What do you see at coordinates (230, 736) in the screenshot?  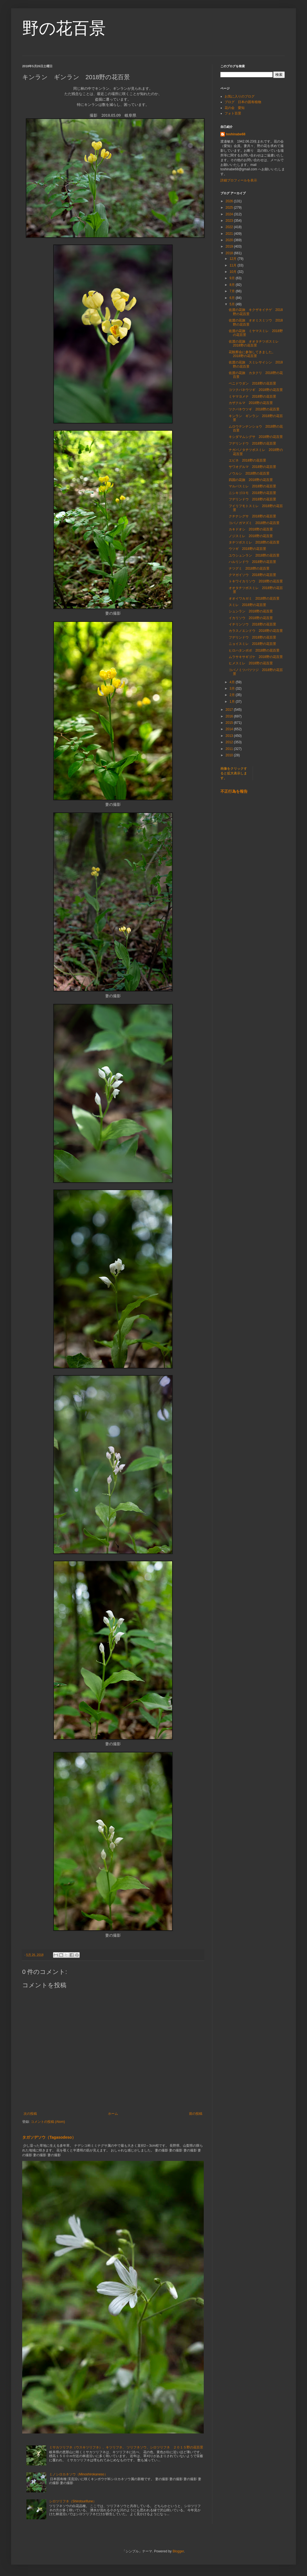 I see `2013` at bounding box center [230, 736].